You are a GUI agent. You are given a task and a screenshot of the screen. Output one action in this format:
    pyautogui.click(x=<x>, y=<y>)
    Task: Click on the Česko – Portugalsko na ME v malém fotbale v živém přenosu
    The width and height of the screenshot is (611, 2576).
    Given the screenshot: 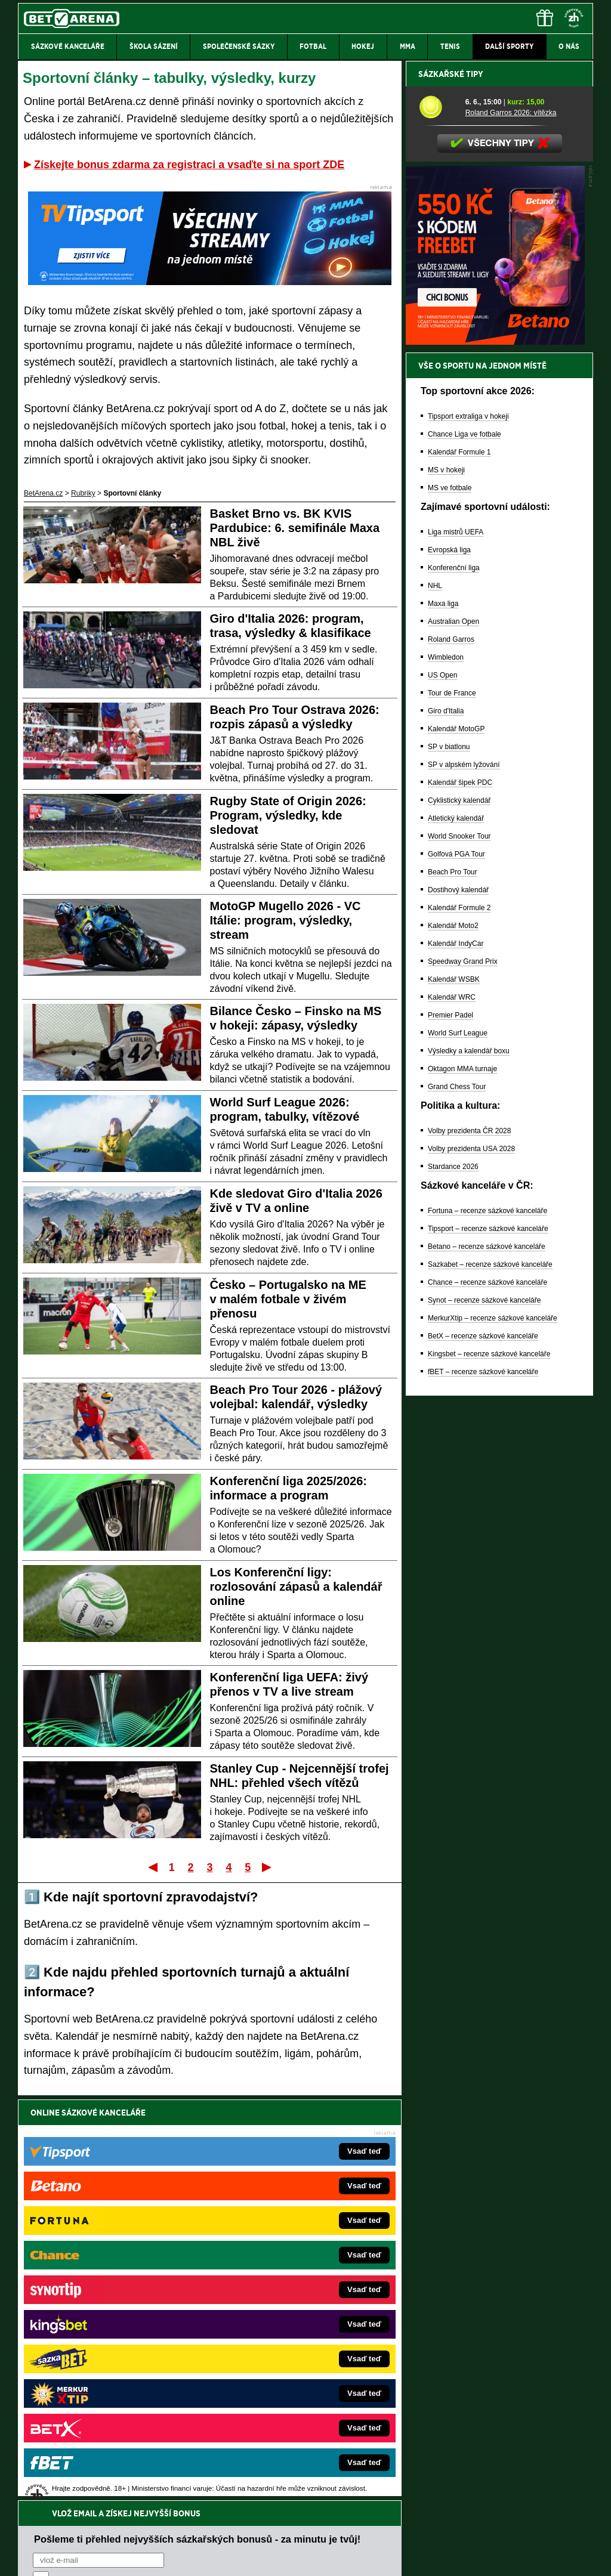 What is the action you would take?
    pyautogui.click(x=288, y=1299)
    